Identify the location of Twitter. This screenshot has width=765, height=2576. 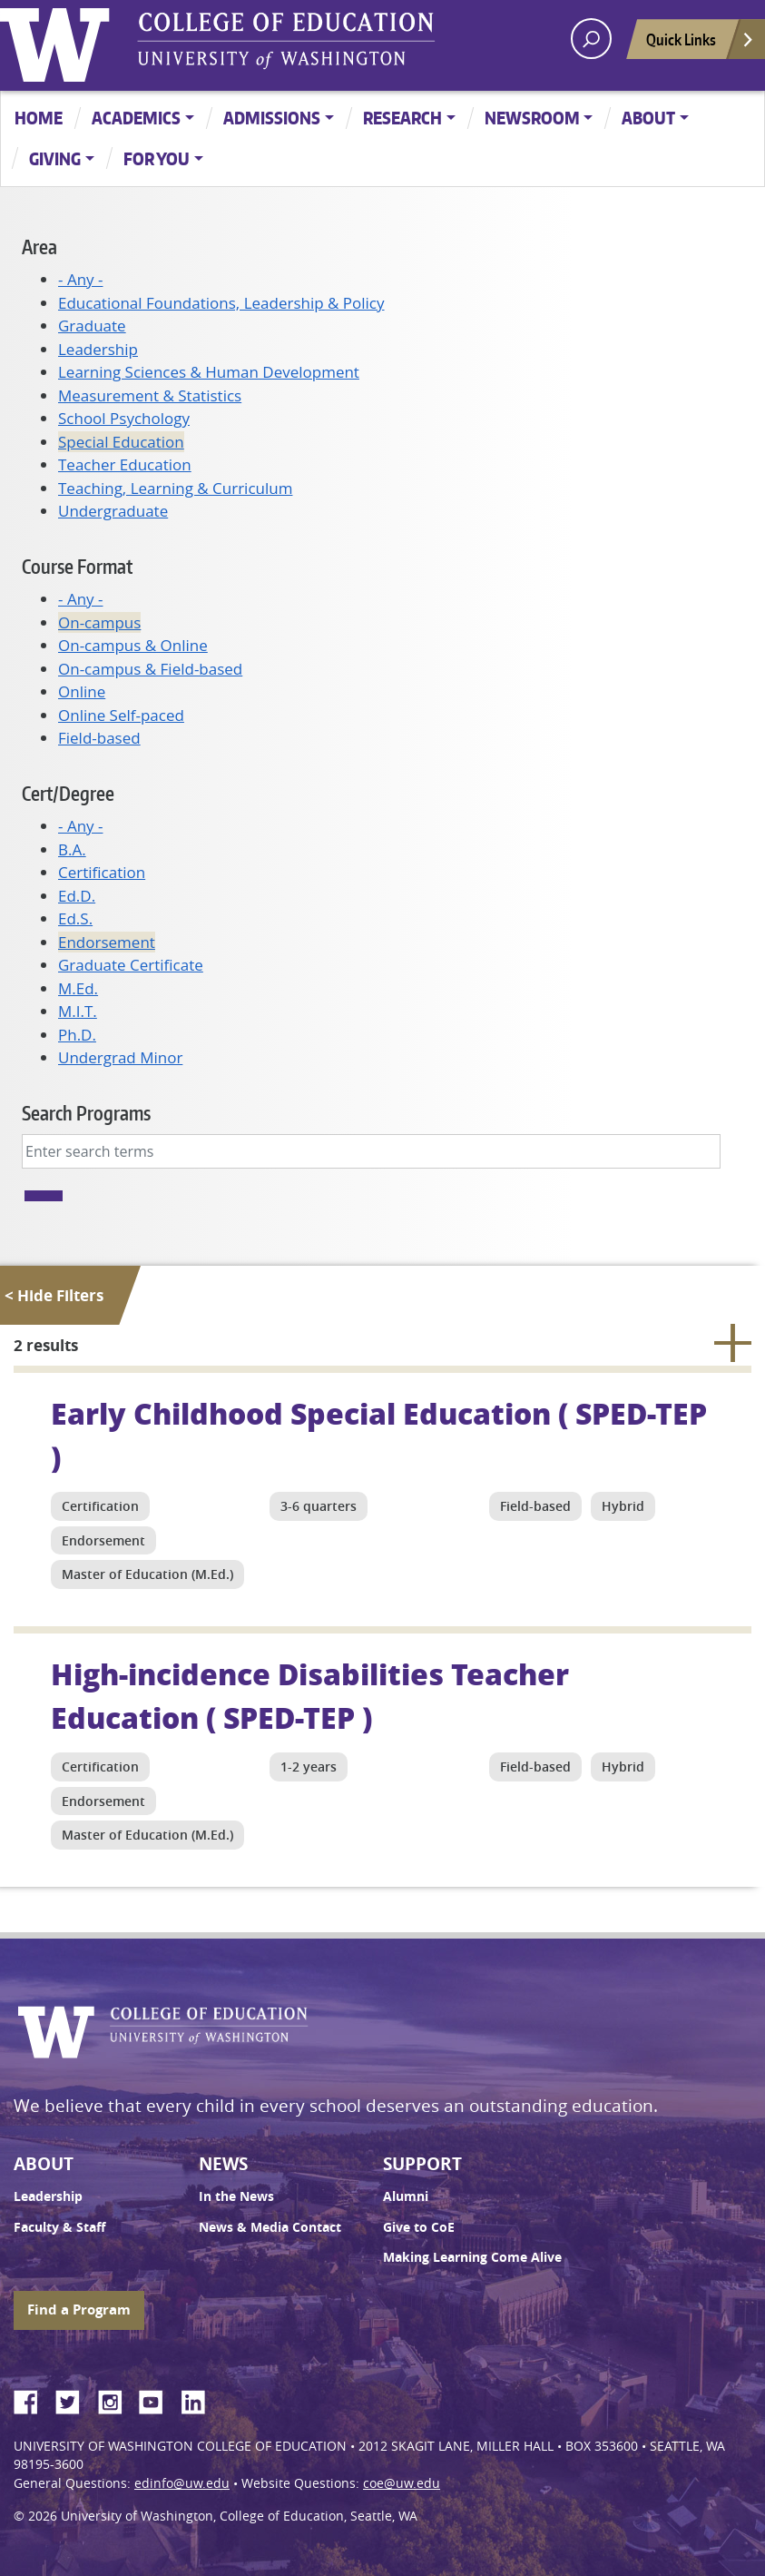
(74, 2399).